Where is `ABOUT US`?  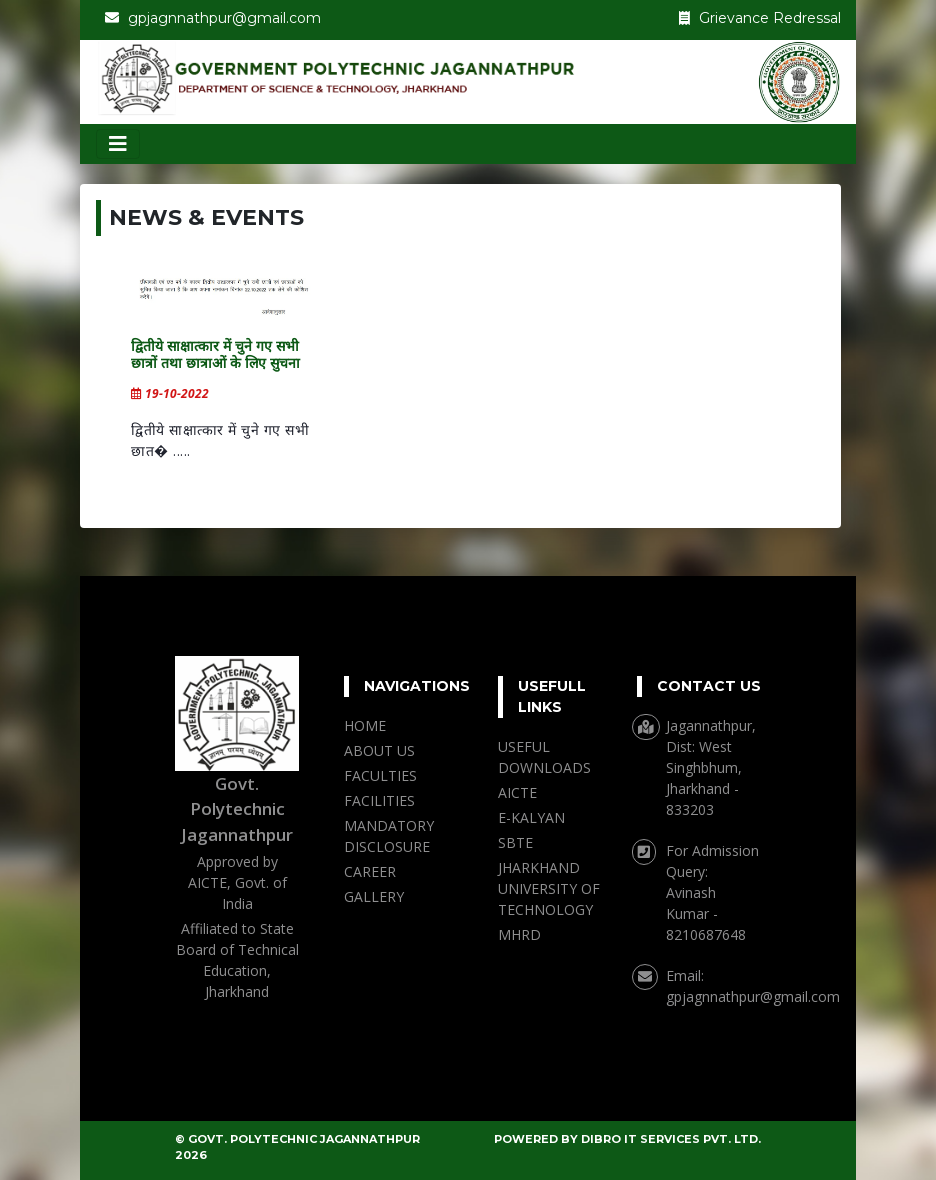 ABOUT US is located at coordinates (379, 750).